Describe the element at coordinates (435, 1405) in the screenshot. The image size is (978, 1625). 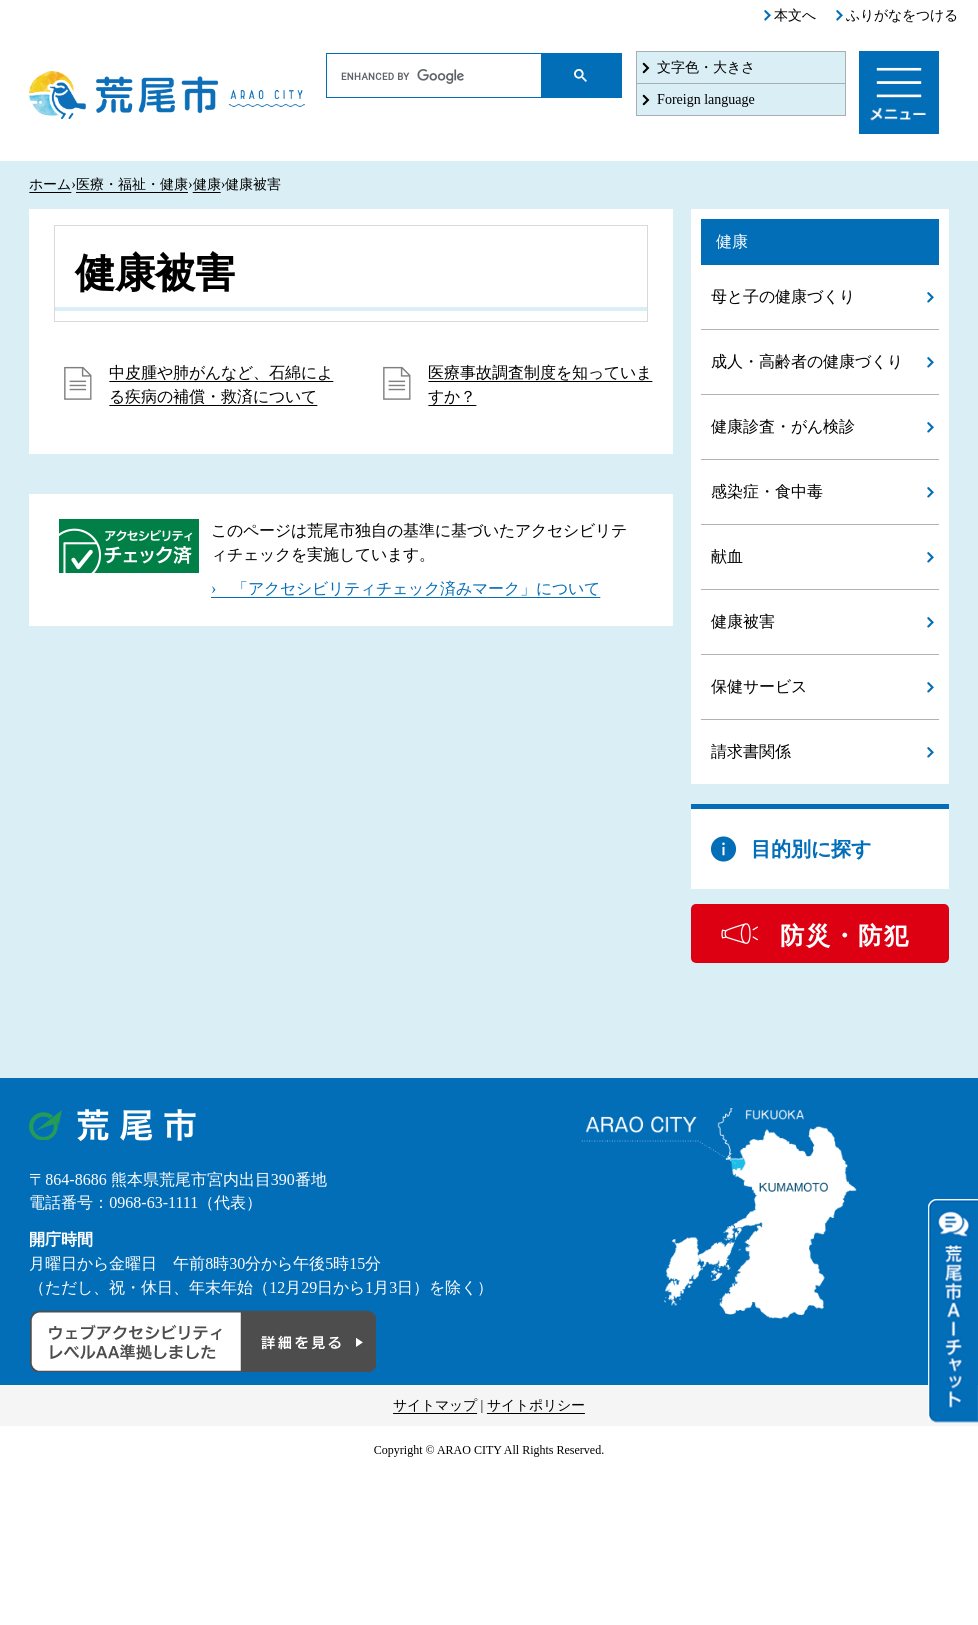
I see `サイトマップ` at that location.